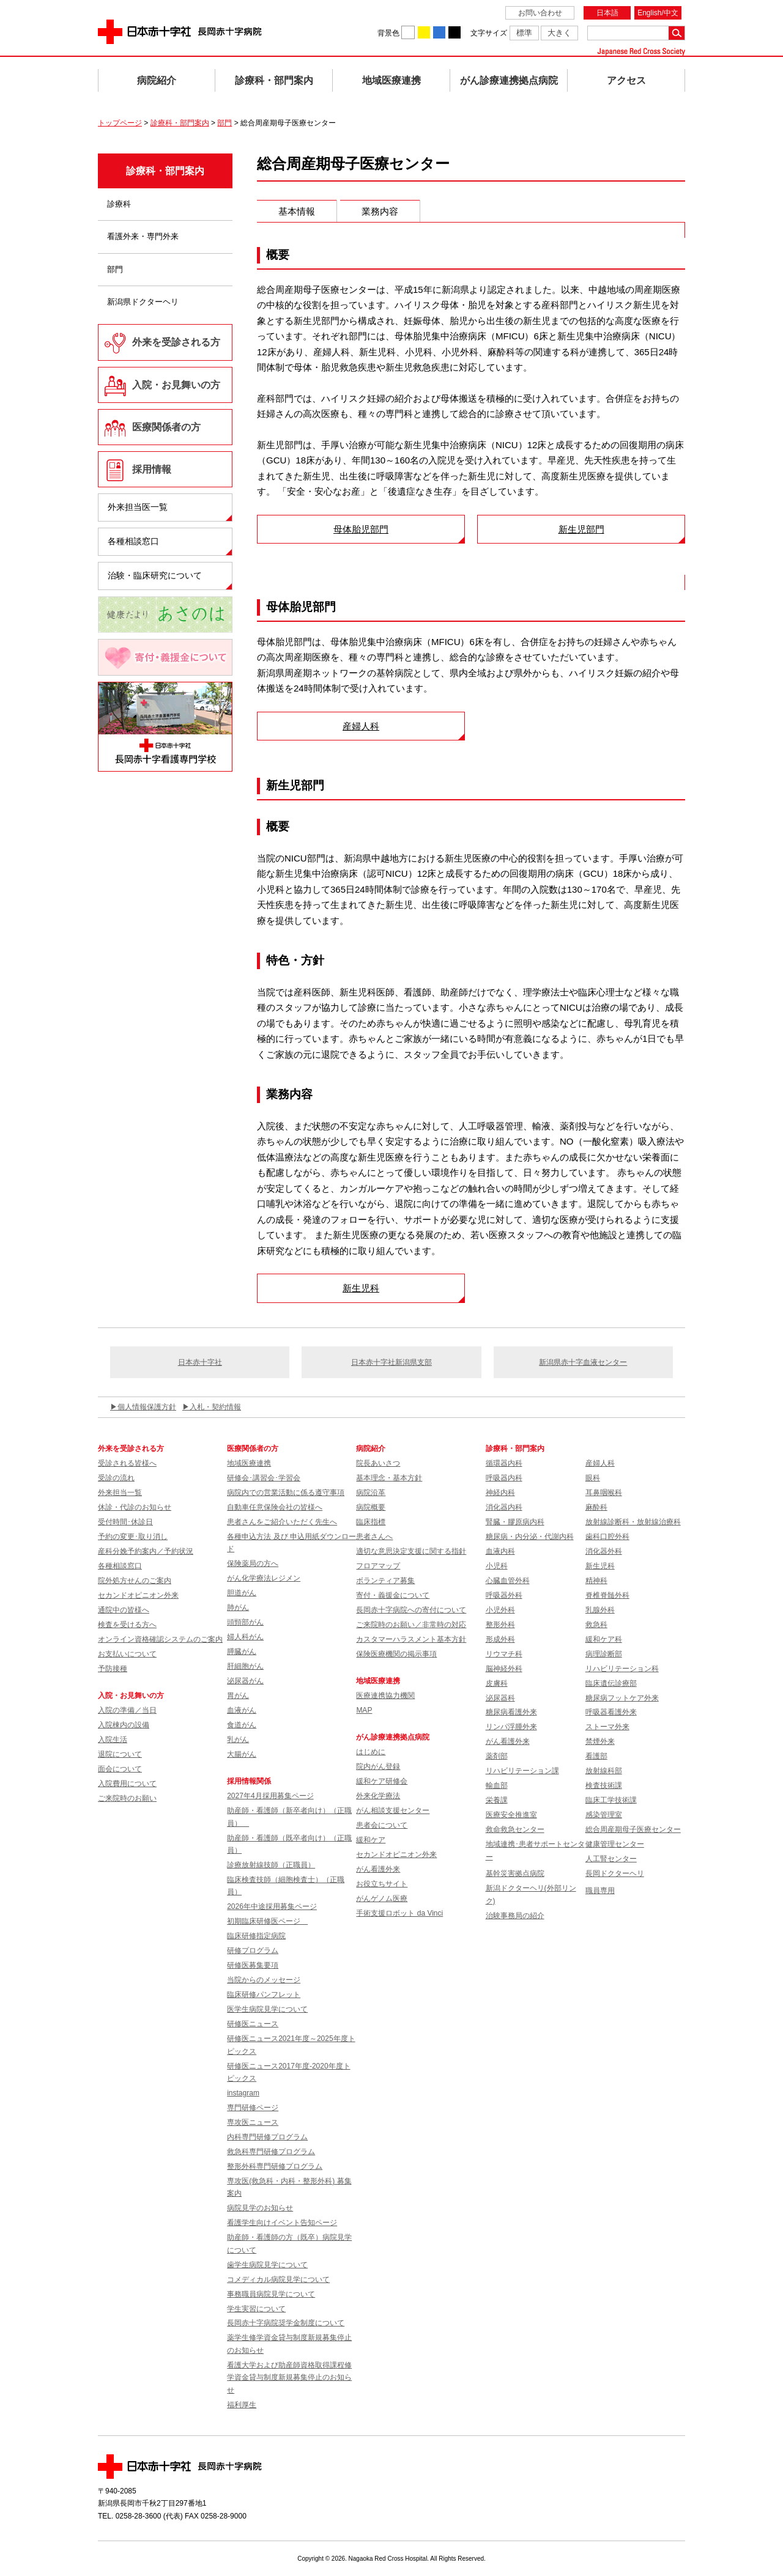 The image size is (783, 2576). I want to click on コメディカル病院見学について, so click(278, 2279).